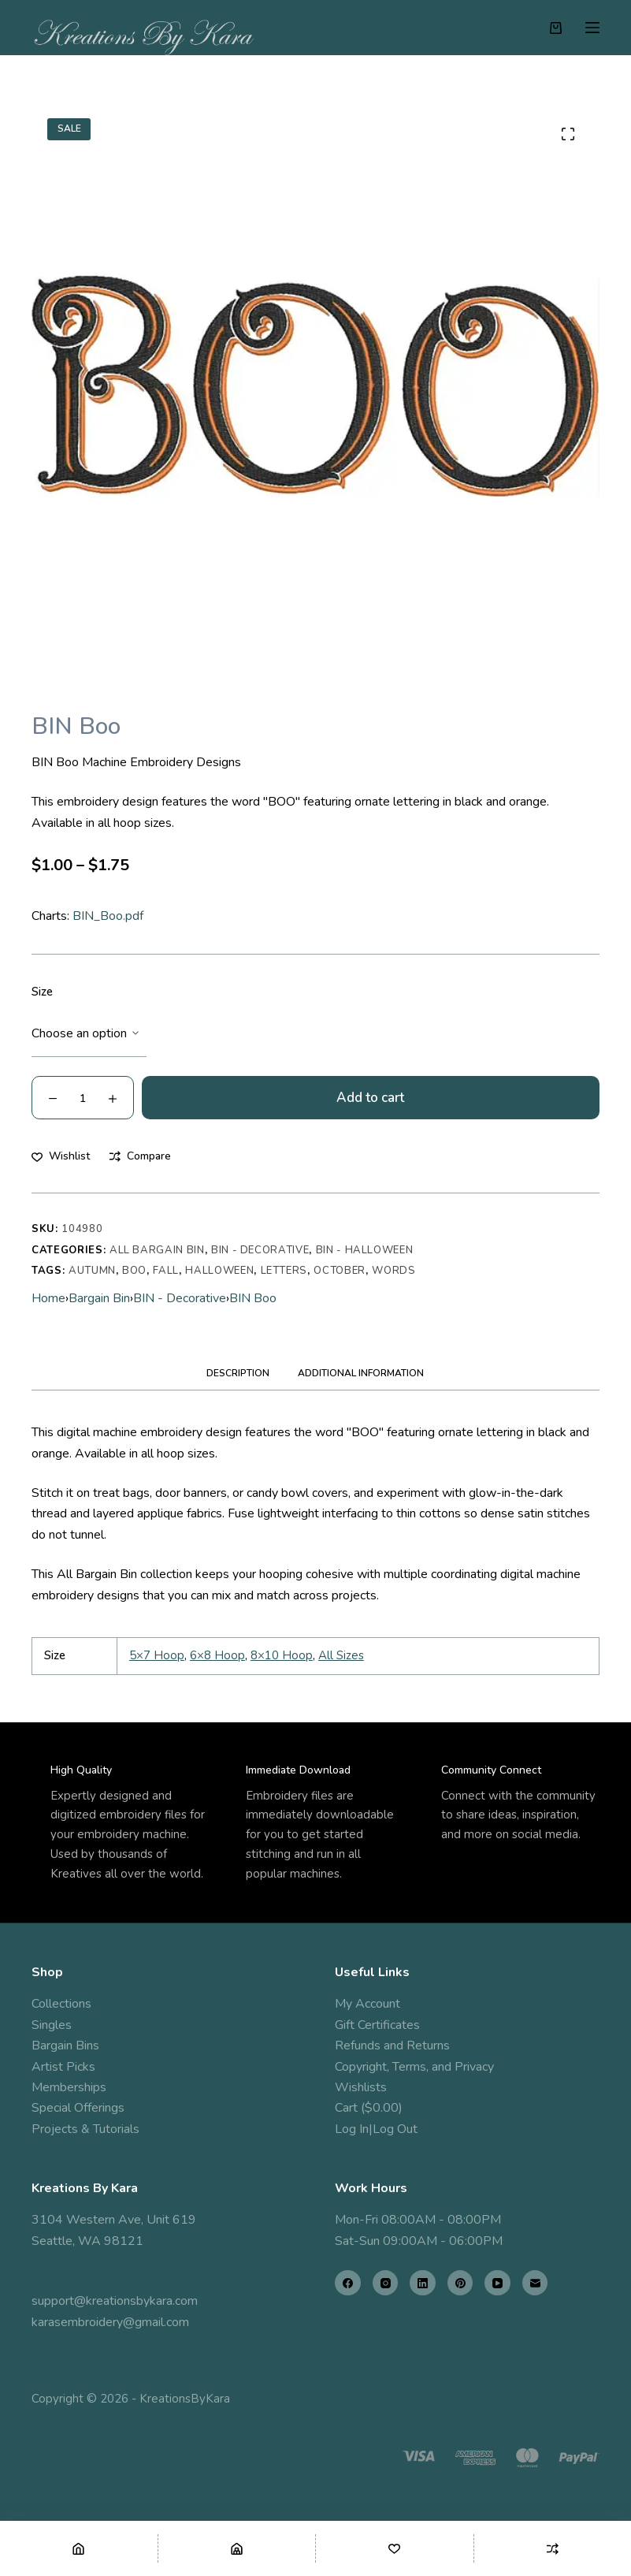 This screenshot has height=2576, width=631. Describe the element at coordinates (253, 1298) in the screenshot. I see `BIN Boo` at that location.